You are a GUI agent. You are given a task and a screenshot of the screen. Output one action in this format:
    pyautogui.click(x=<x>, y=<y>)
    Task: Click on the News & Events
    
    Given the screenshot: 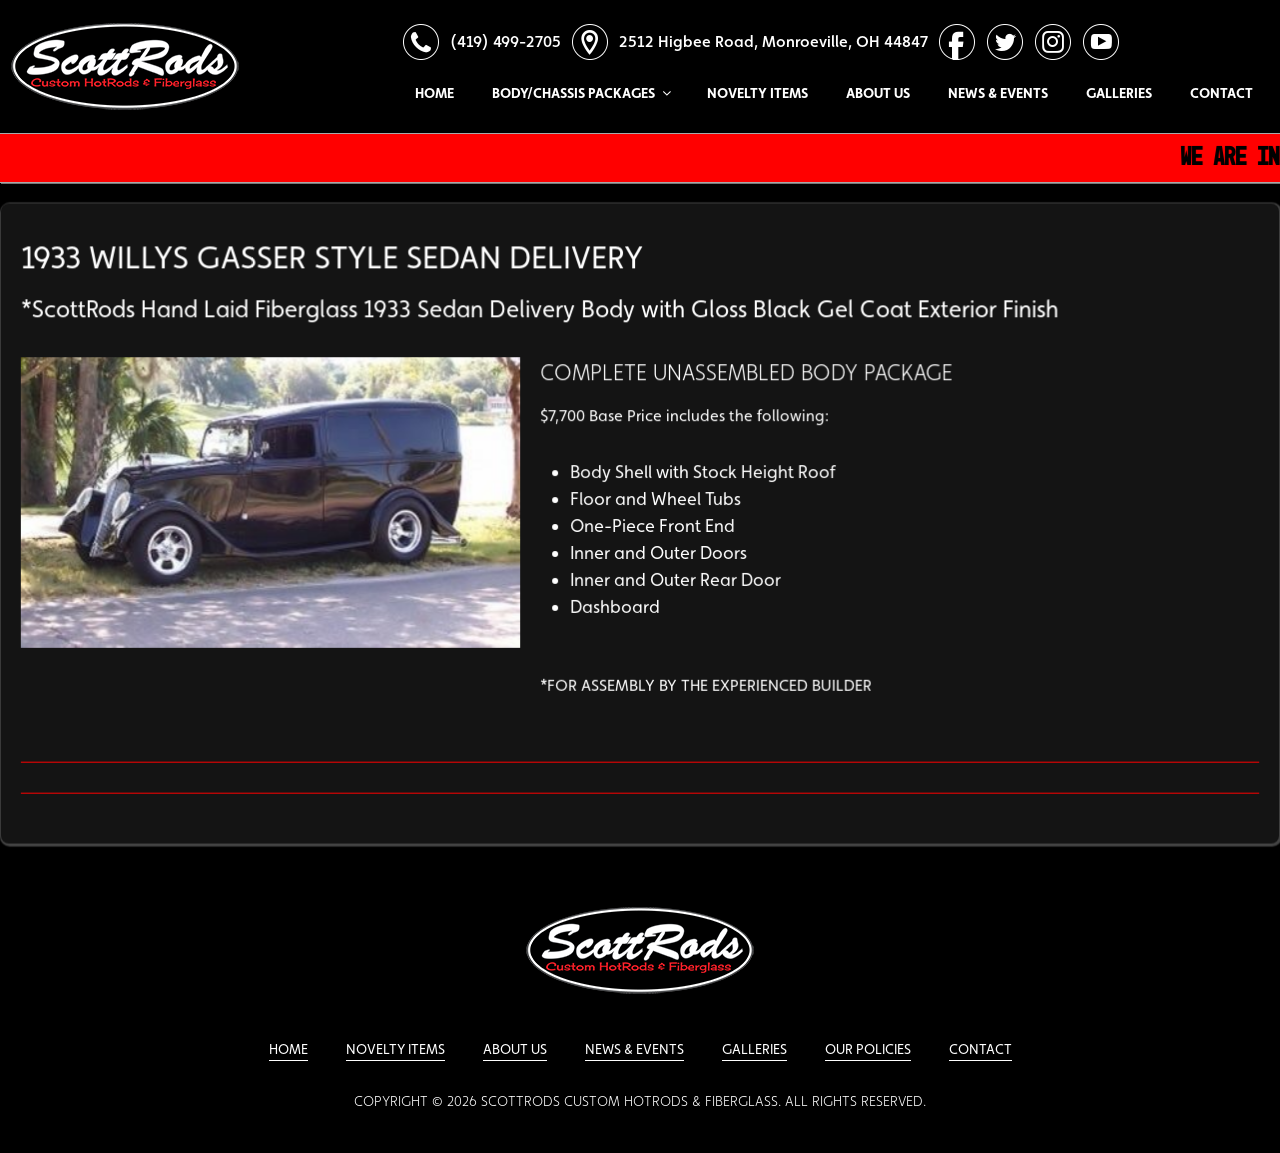 What is the action you would take?
    pyautogui.click(x=998, y=93)
    